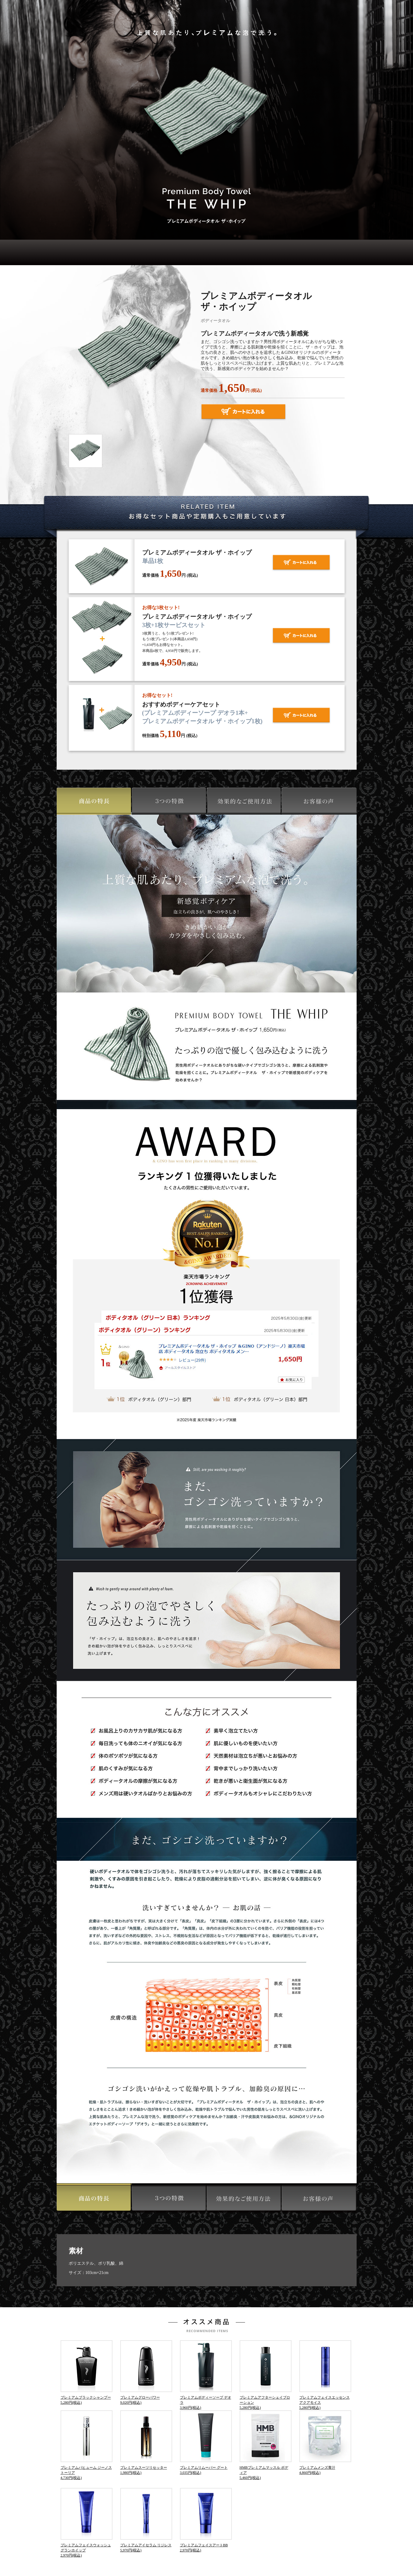  Describe the element at coordinates (325, 2375) in the screenshot. I see `プレミアムフェイスエッセンス アクアモイス5,280円(税込)` at that location.